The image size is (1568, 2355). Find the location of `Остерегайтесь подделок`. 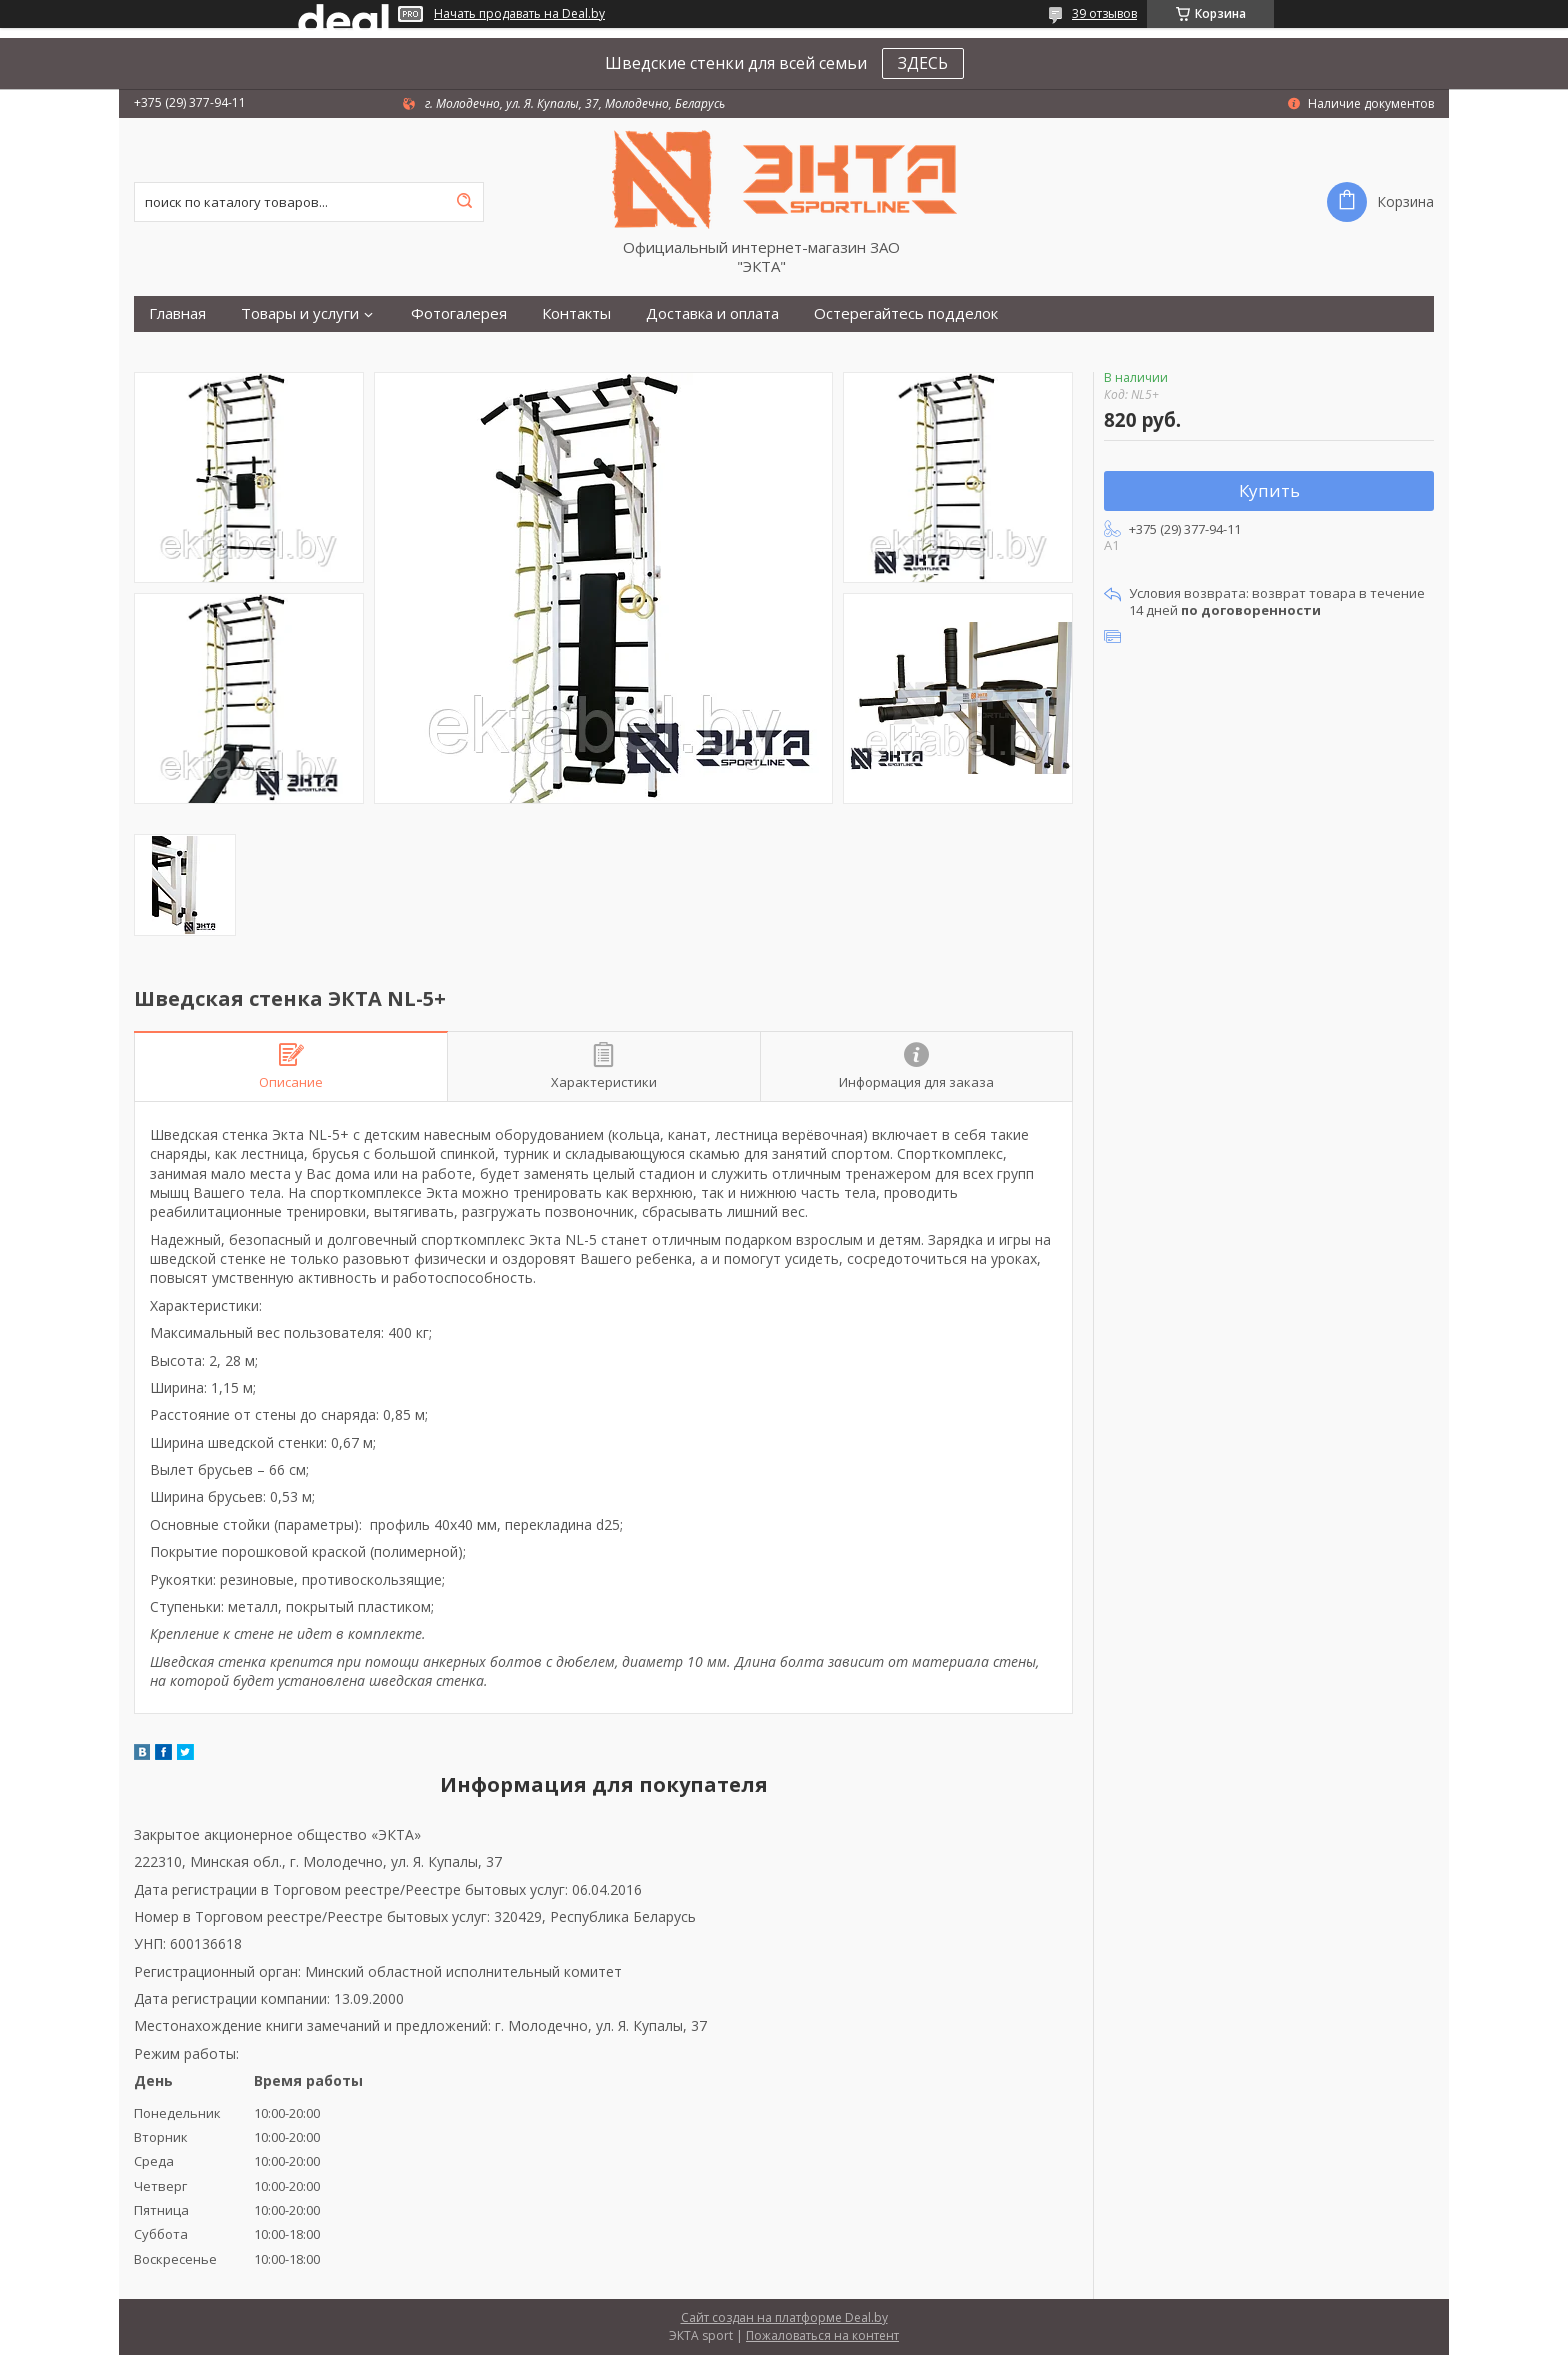

Остерегайтесь подделок is located at coordinates (906, 313).